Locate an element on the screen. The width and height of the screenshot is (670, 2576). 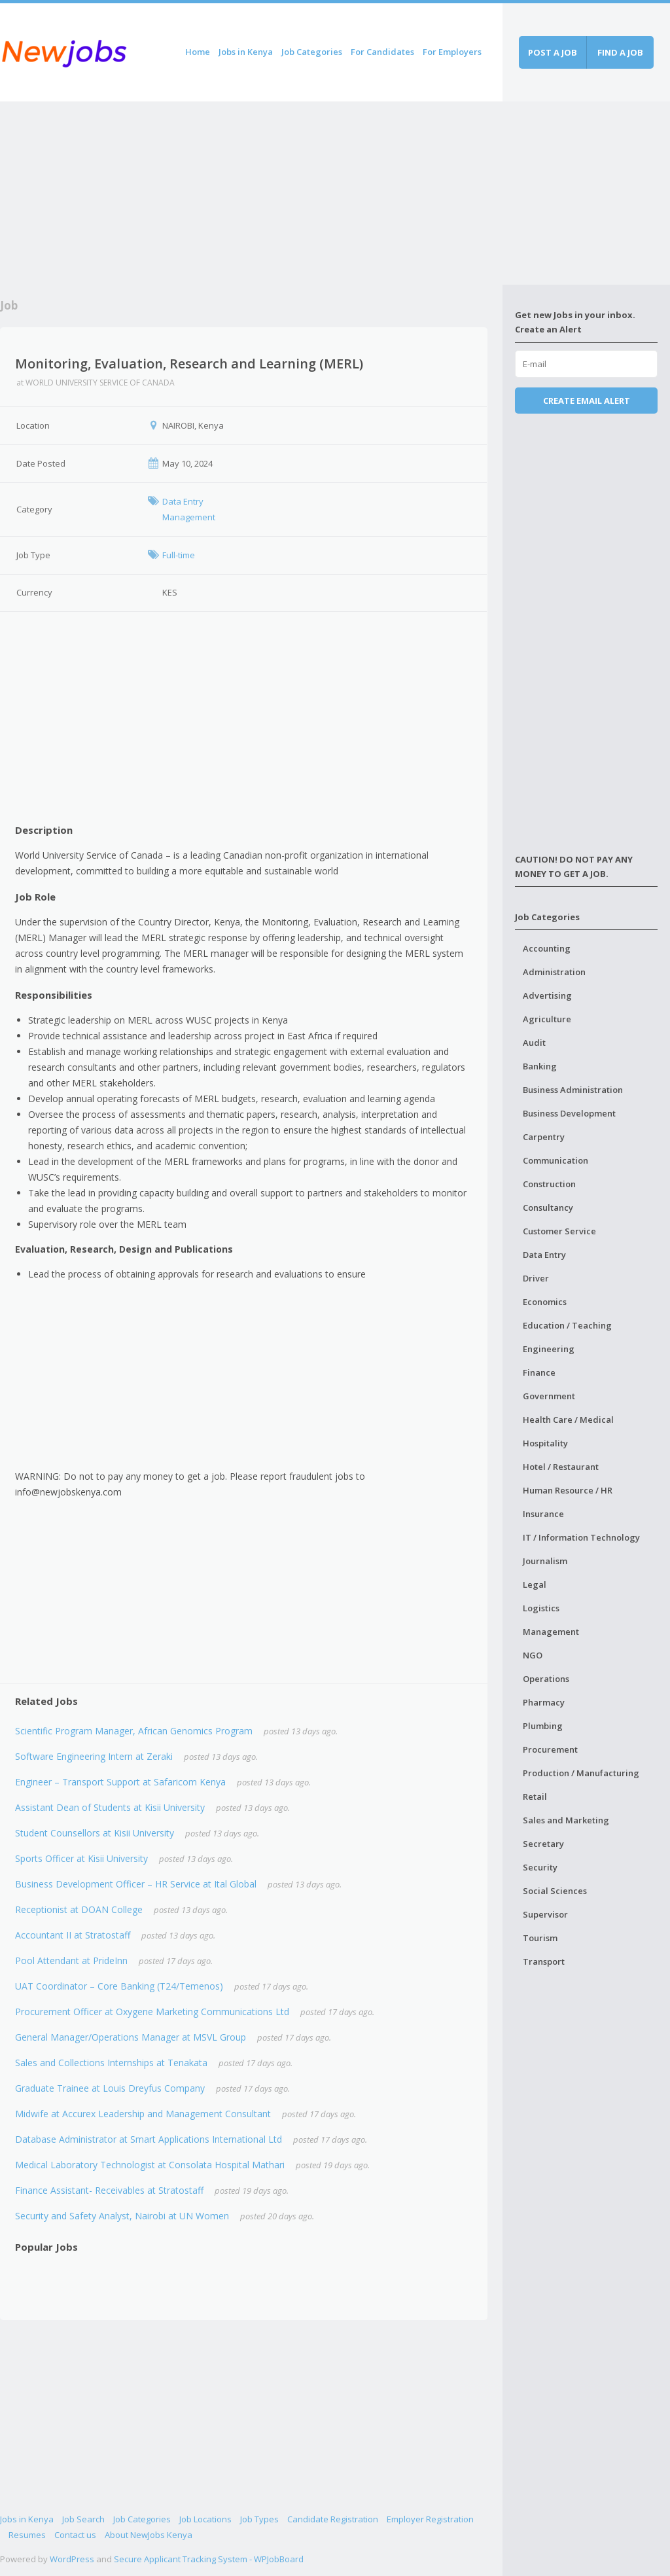
[Advertisement] is located at coordinates (251, 193).